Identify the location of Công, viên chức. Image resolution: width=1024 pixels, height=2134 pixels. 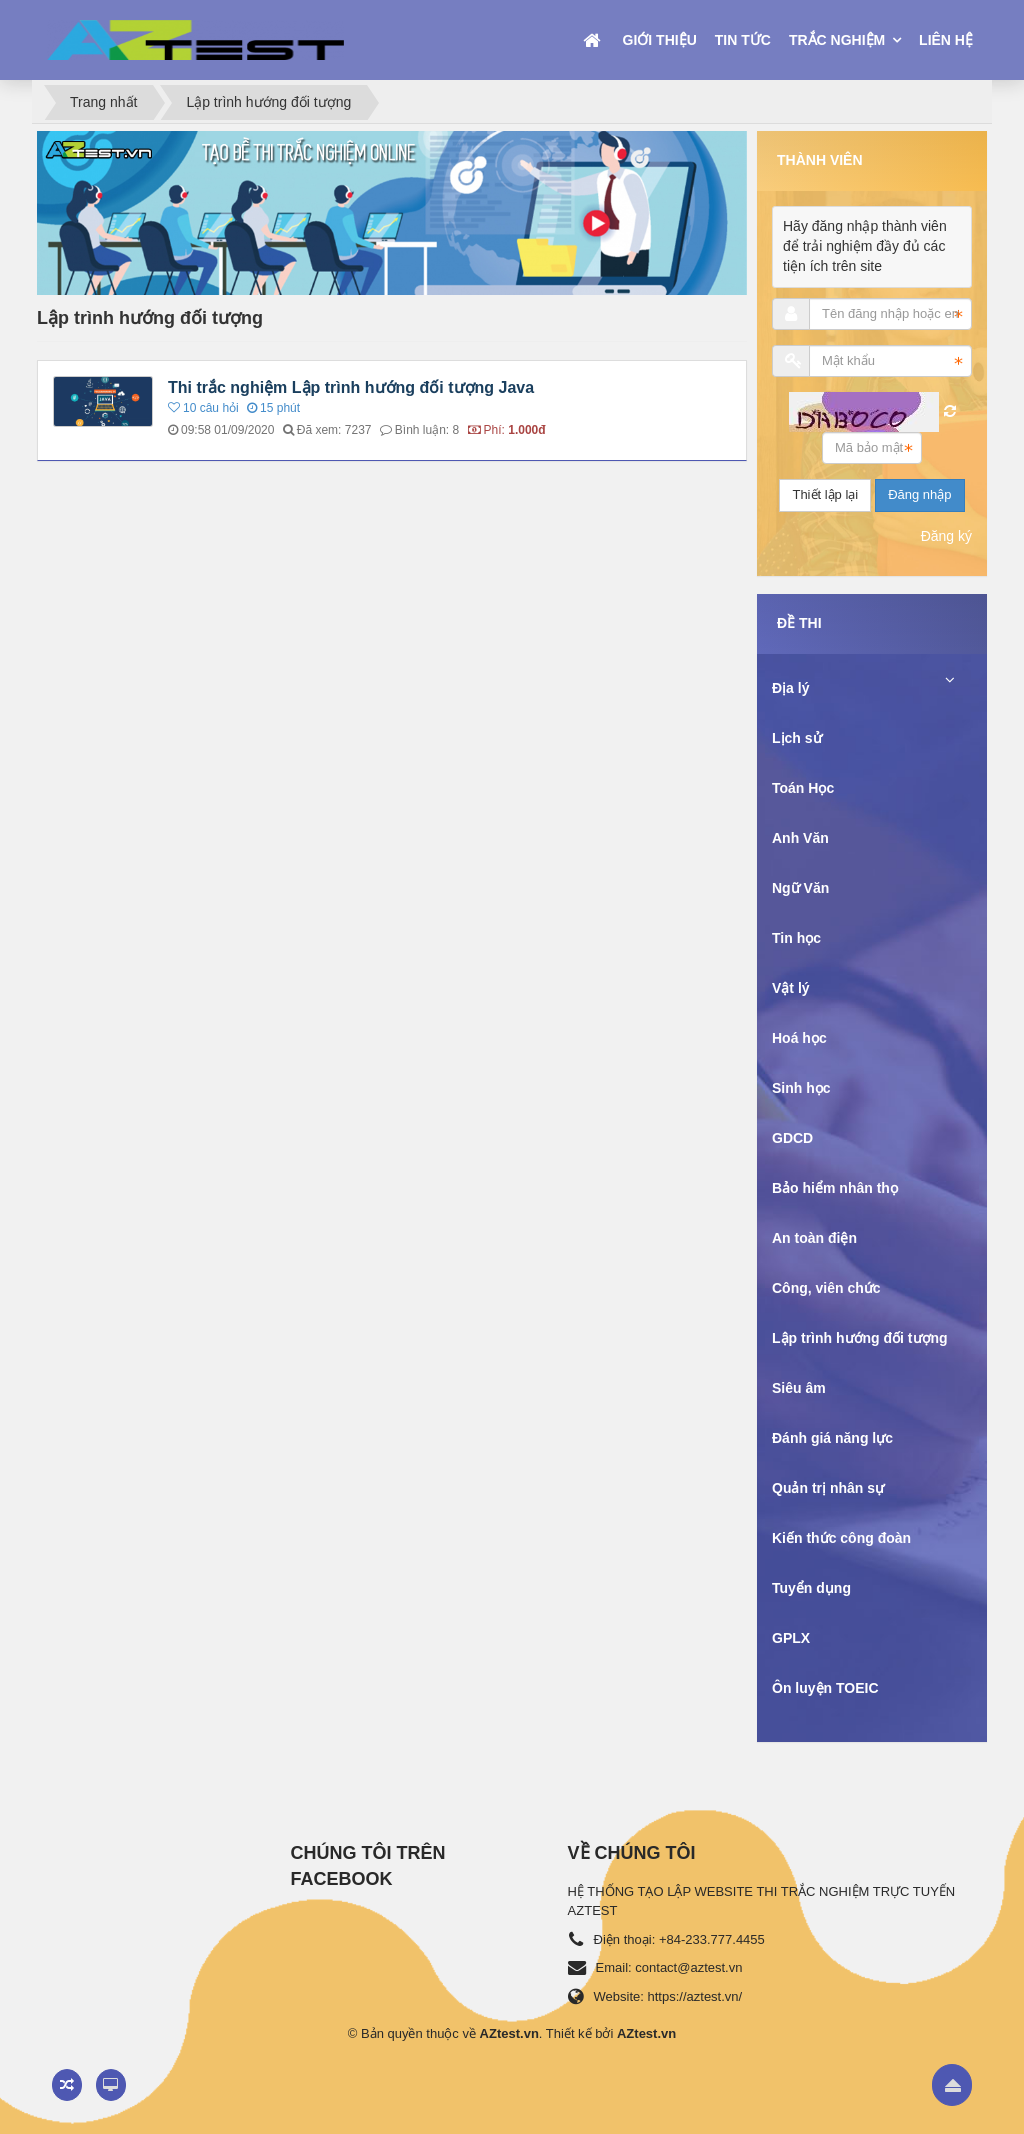
(826, 1288).